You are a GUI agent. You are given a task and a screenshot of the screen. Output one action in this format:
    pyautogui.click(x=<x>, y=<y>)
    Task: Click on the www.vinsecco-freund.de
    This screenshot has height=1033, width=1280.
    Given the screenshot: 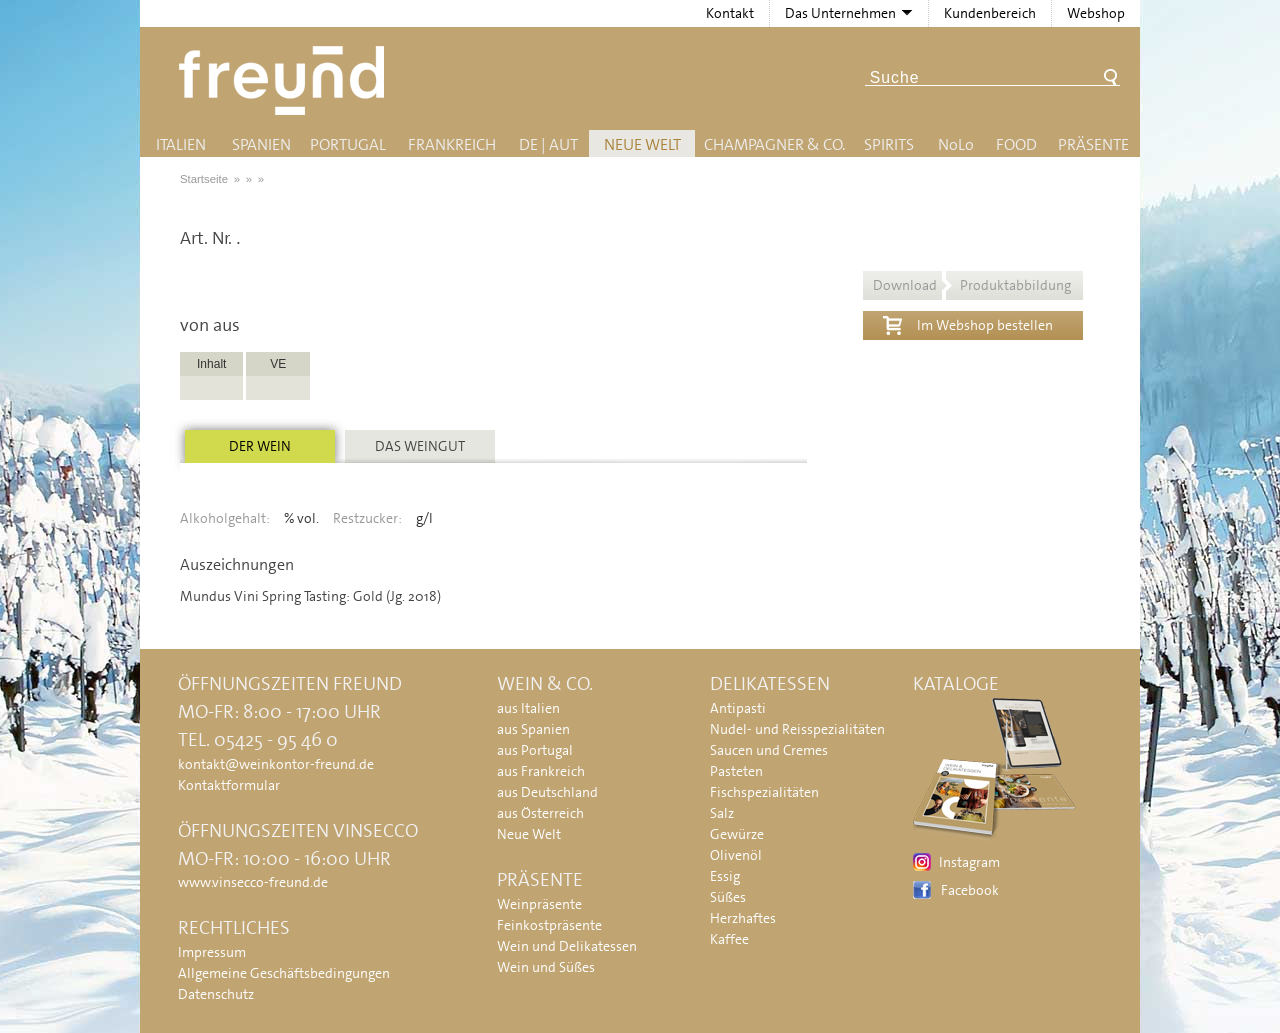 What is the action you would take?
    pyautogui.click(x=253, y=882)
    